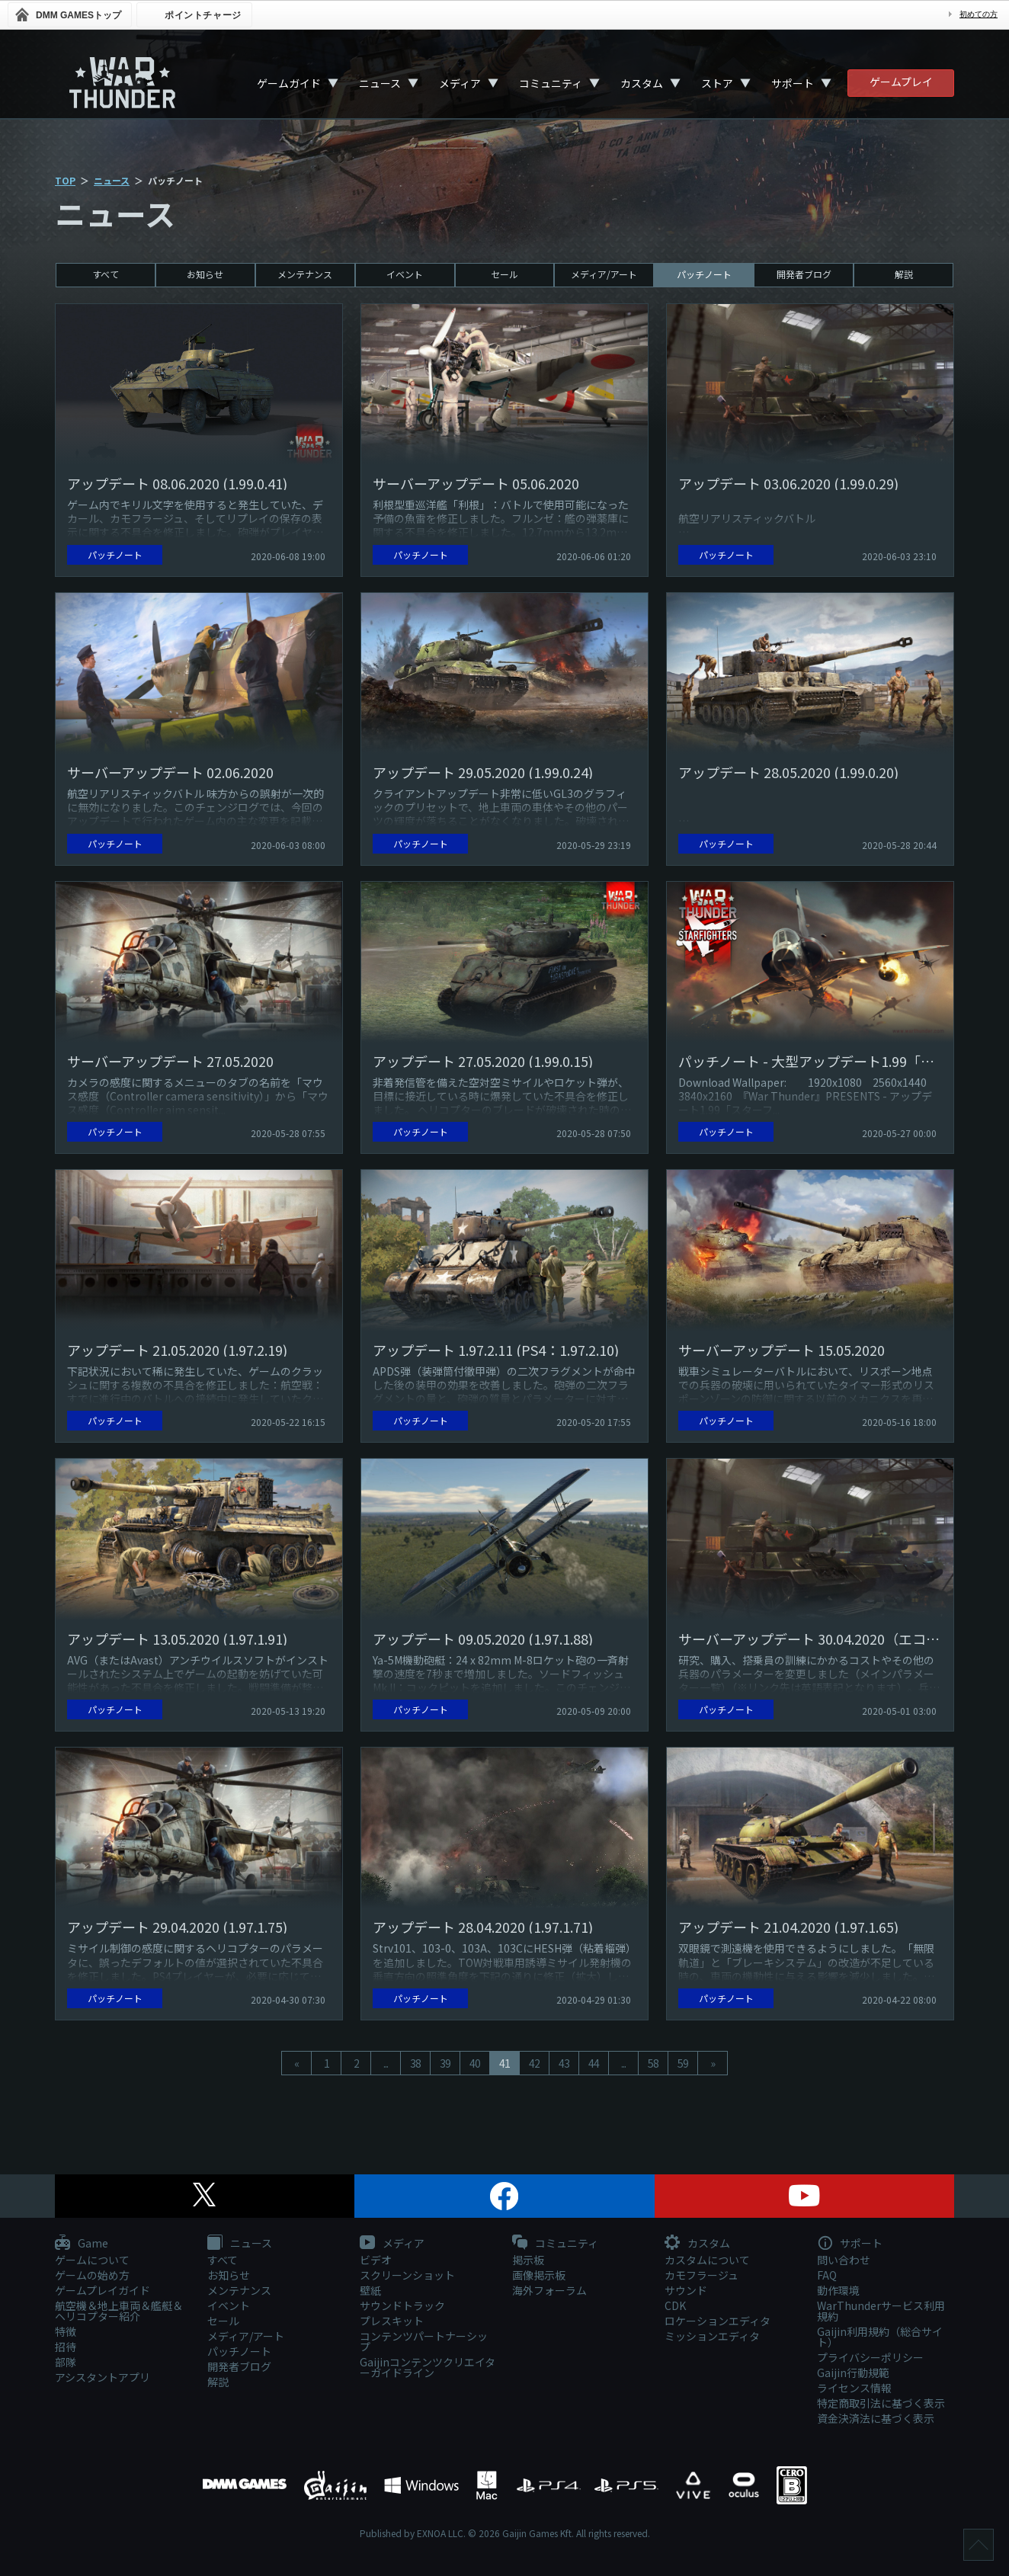  Describe the element at coordinates (880, 2336) in the screenshot. I see `Gaijin利用規約（総合サイト）` at that location.